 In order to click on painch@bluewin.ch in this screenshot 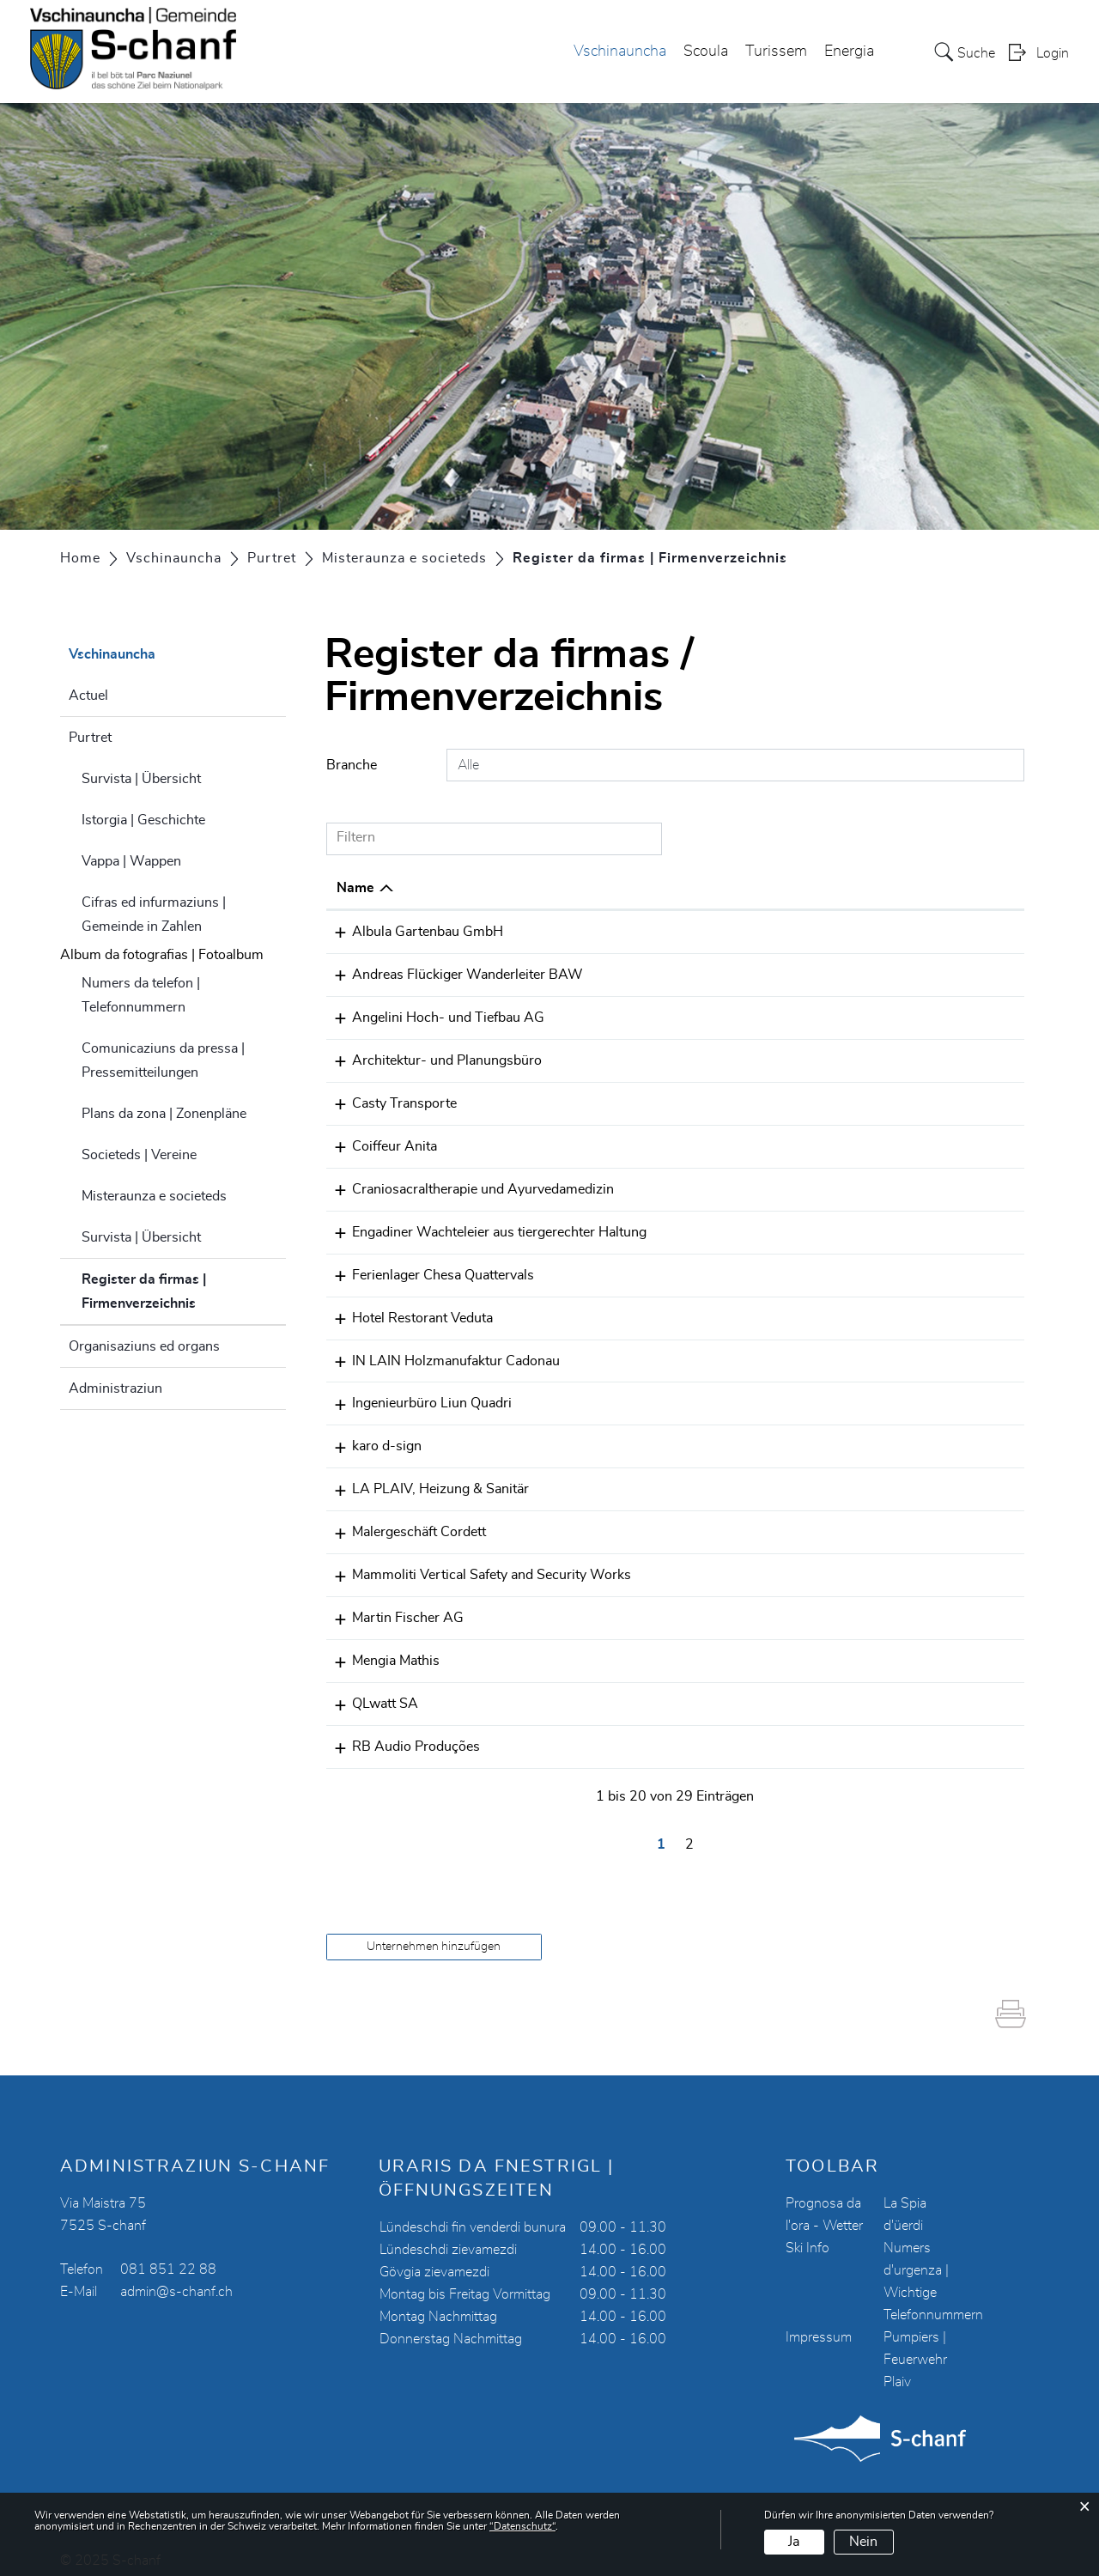, I will do `click(876, 974)`.